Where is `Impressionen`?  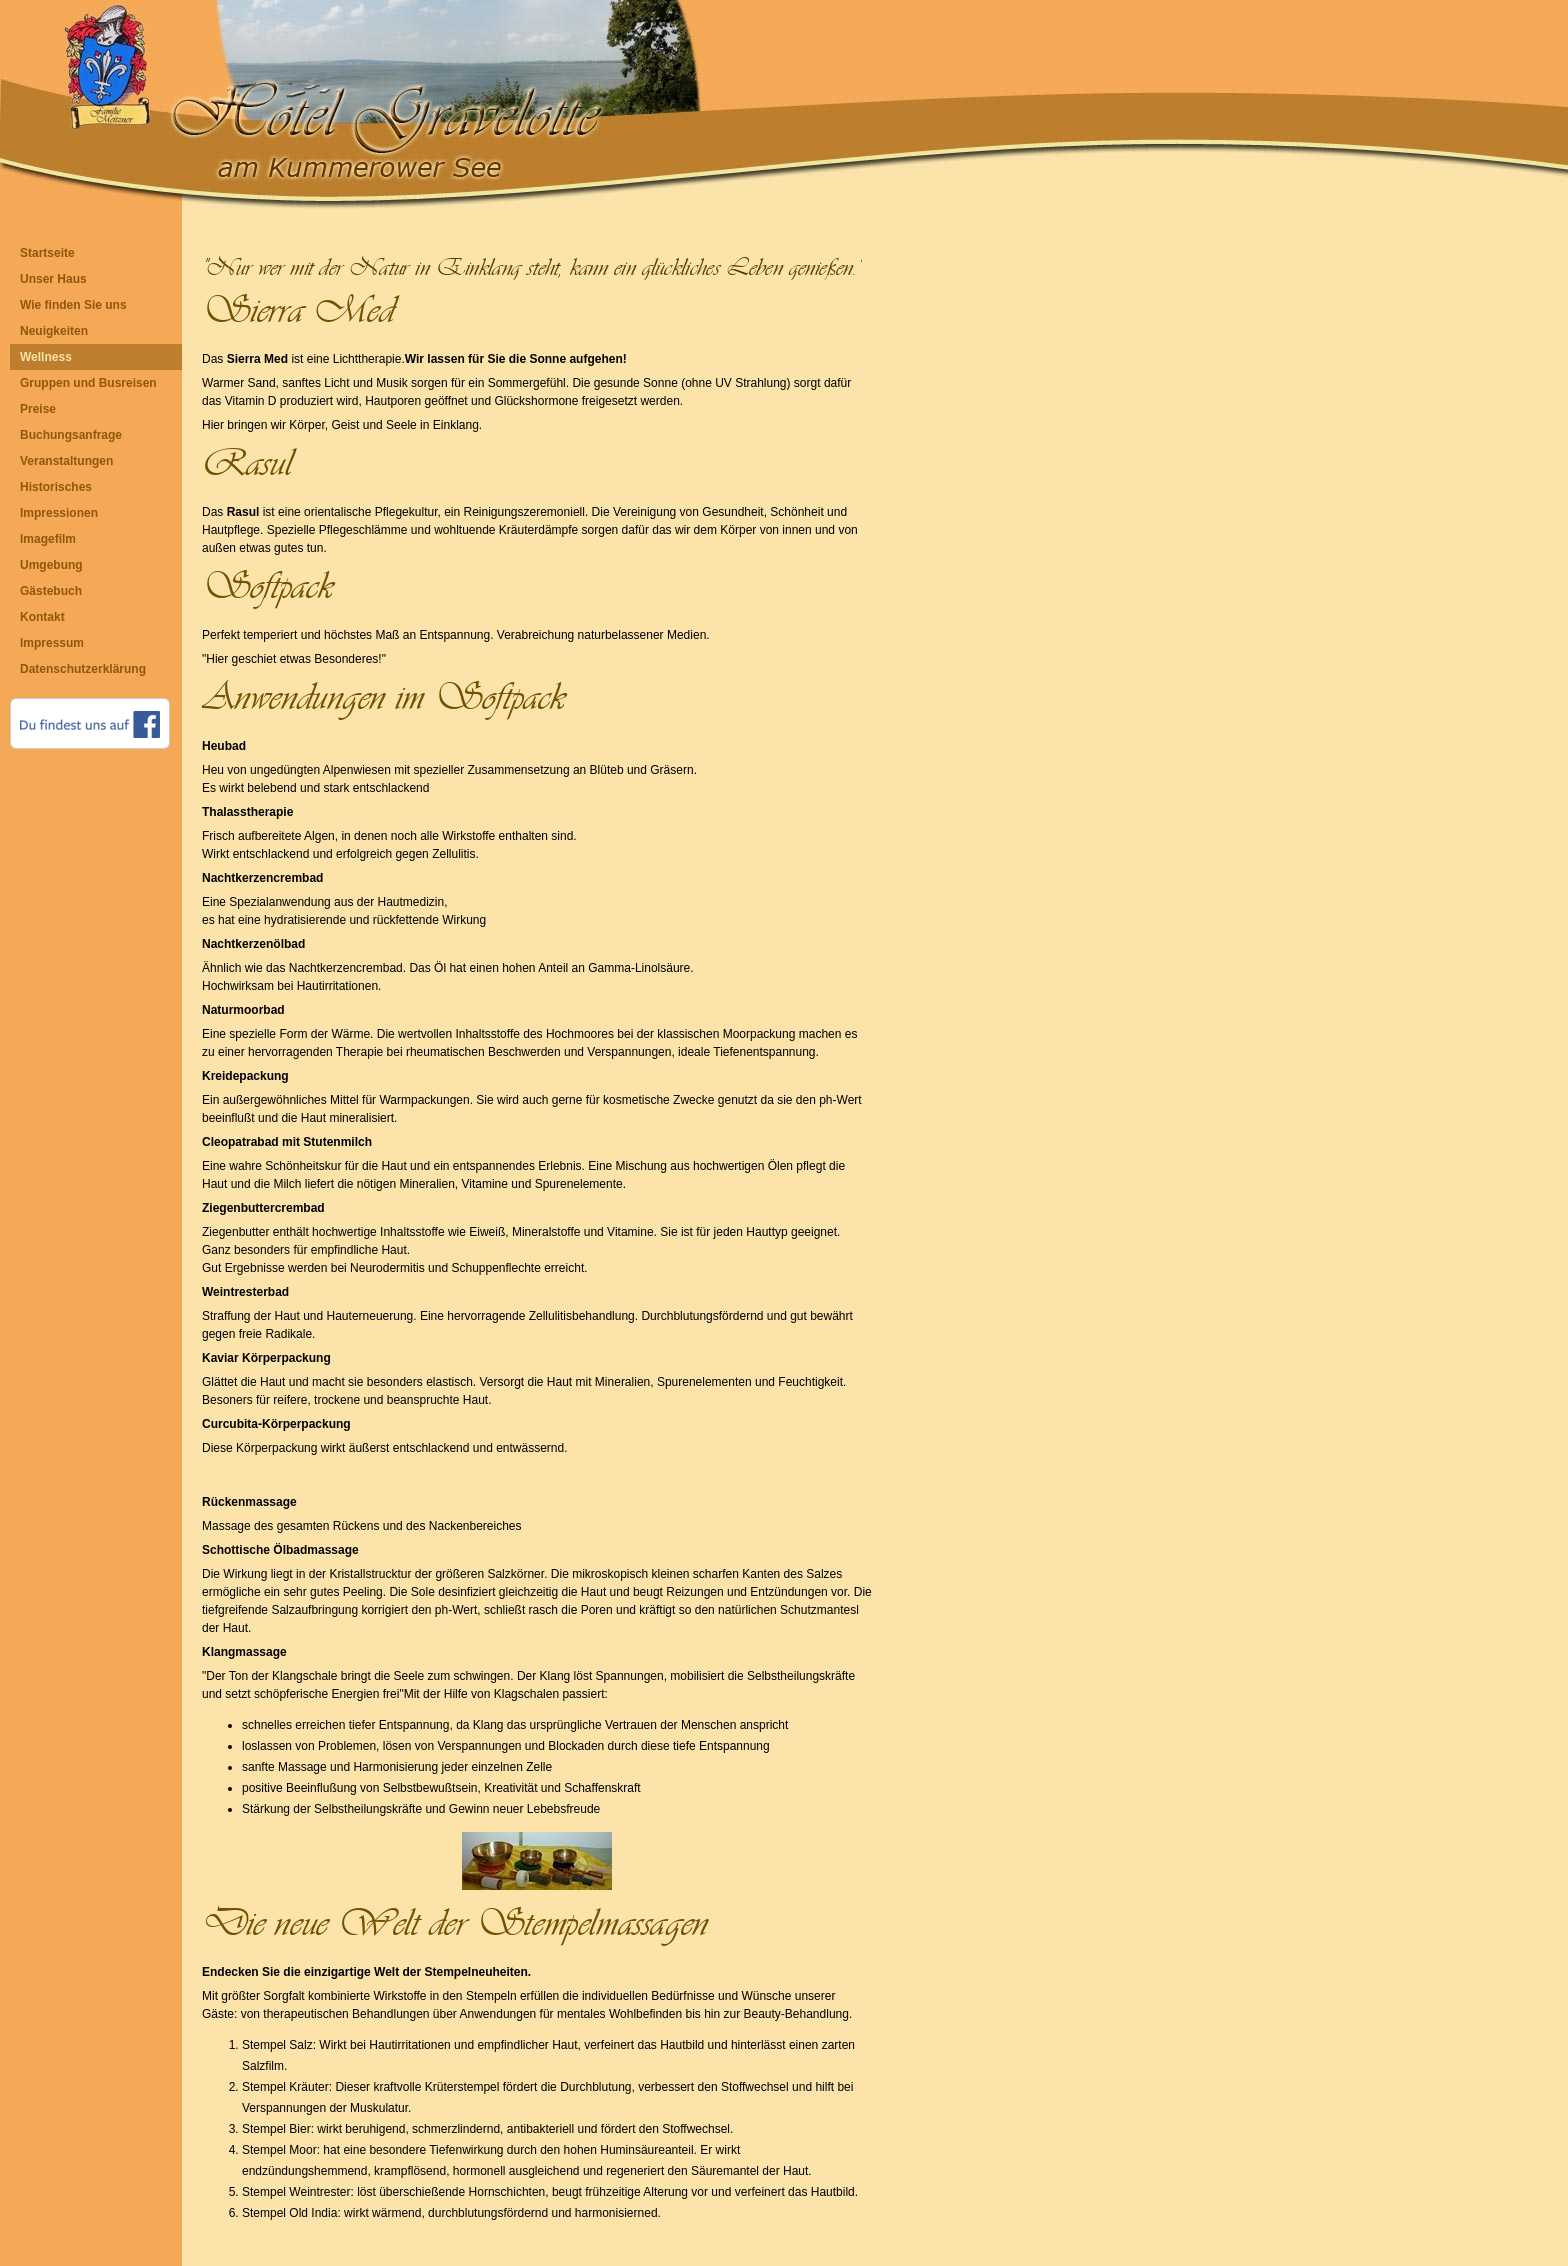
Impressionen is located at coordinates (59, 513).